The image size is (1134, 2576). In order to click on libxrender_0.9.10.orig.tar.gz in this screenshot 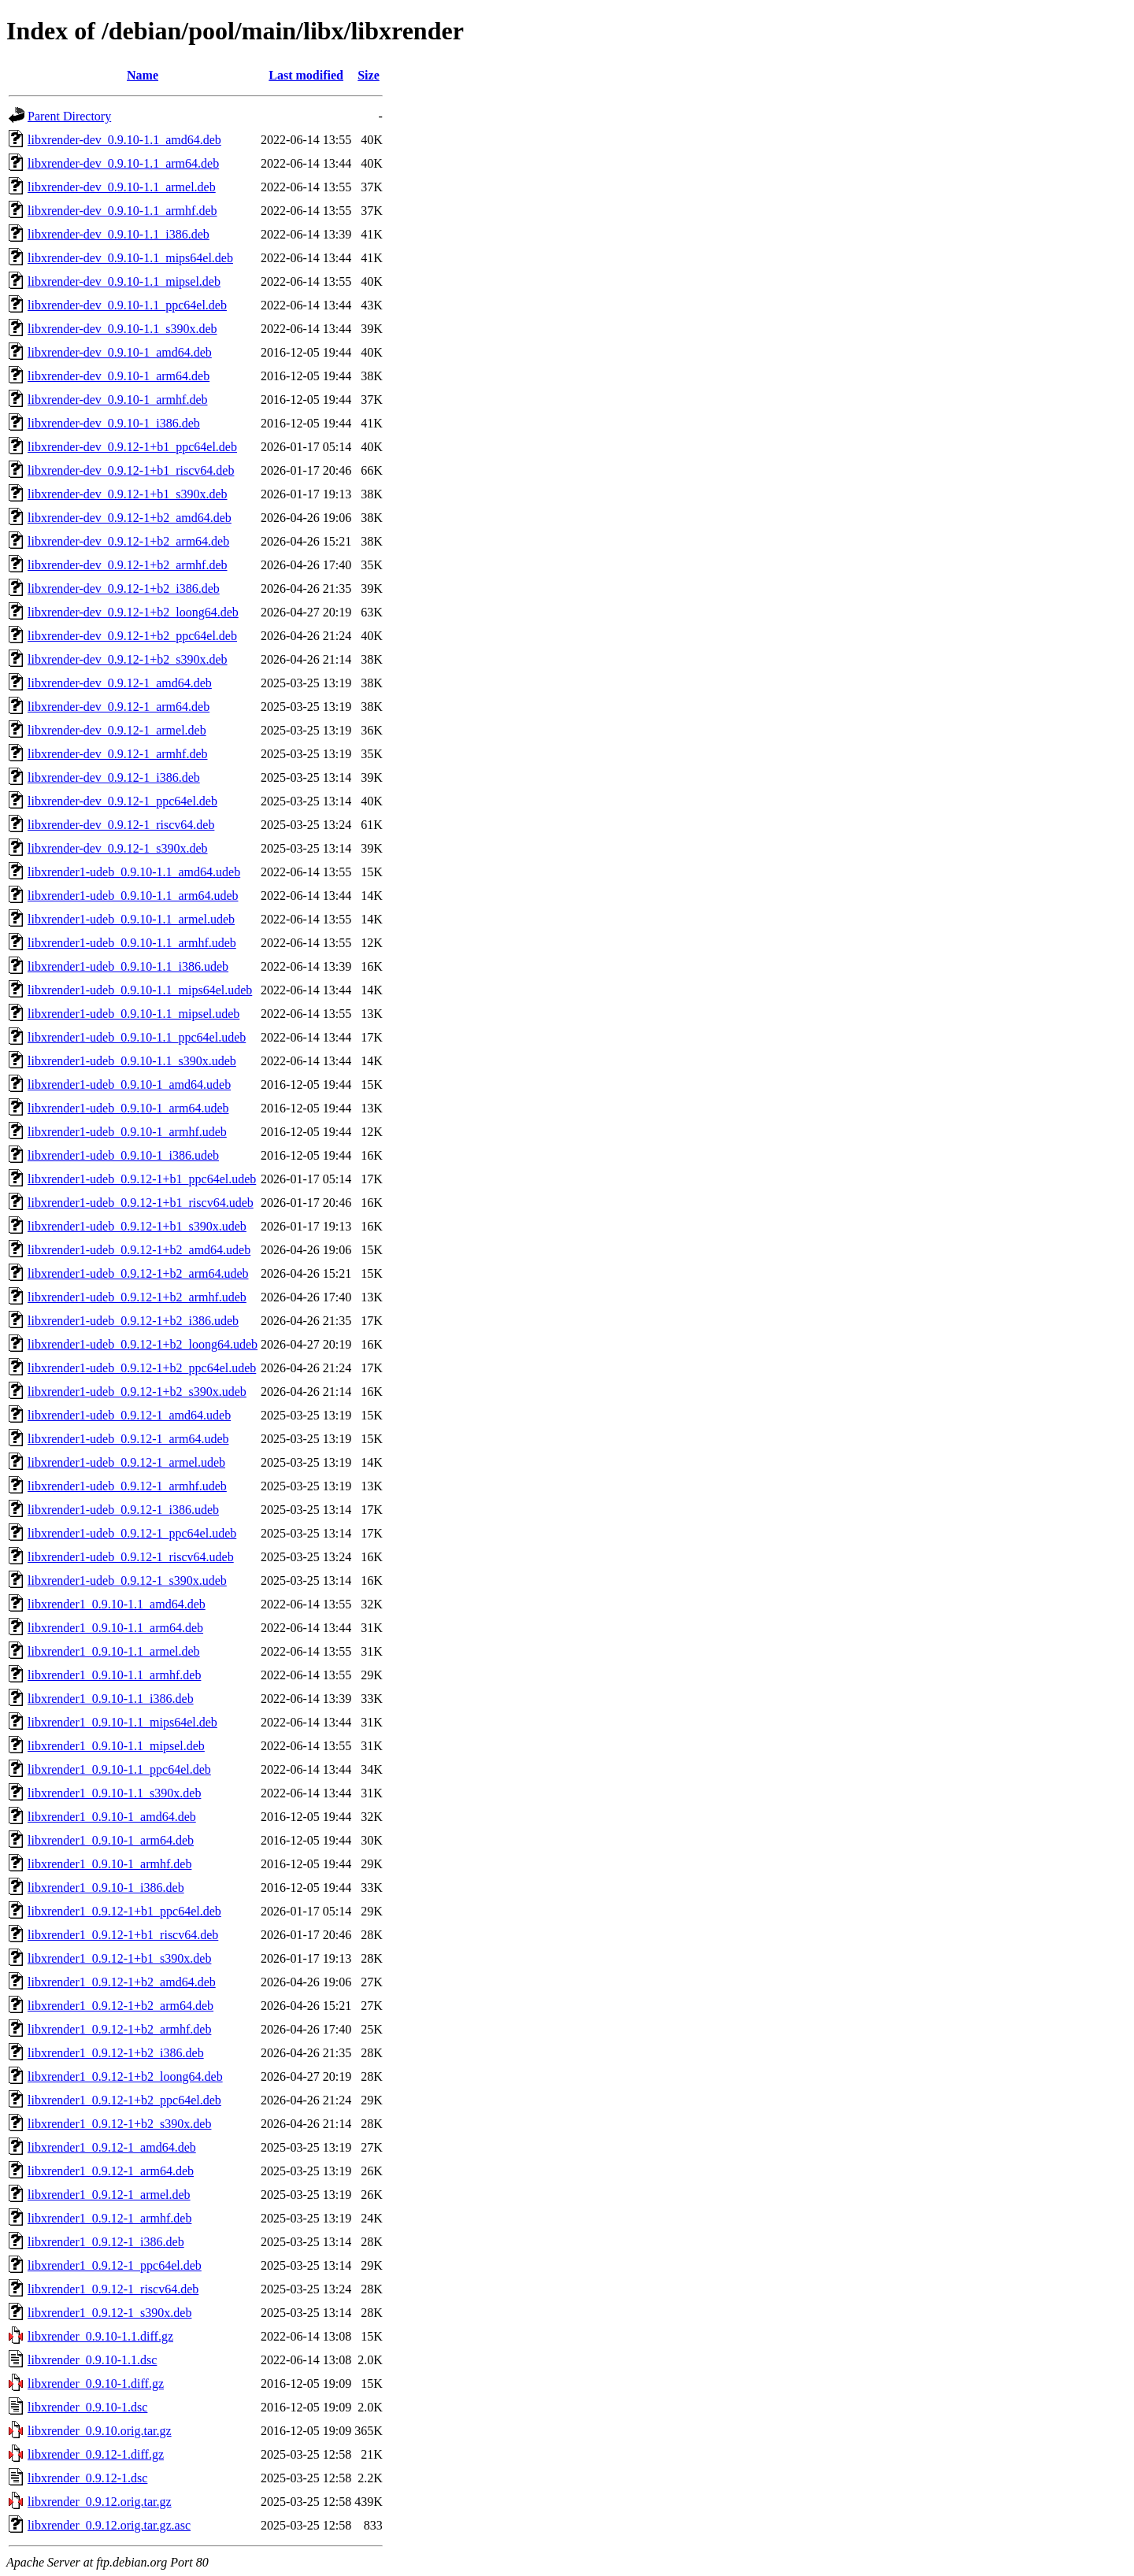, I will do `click(100, 2430)`.